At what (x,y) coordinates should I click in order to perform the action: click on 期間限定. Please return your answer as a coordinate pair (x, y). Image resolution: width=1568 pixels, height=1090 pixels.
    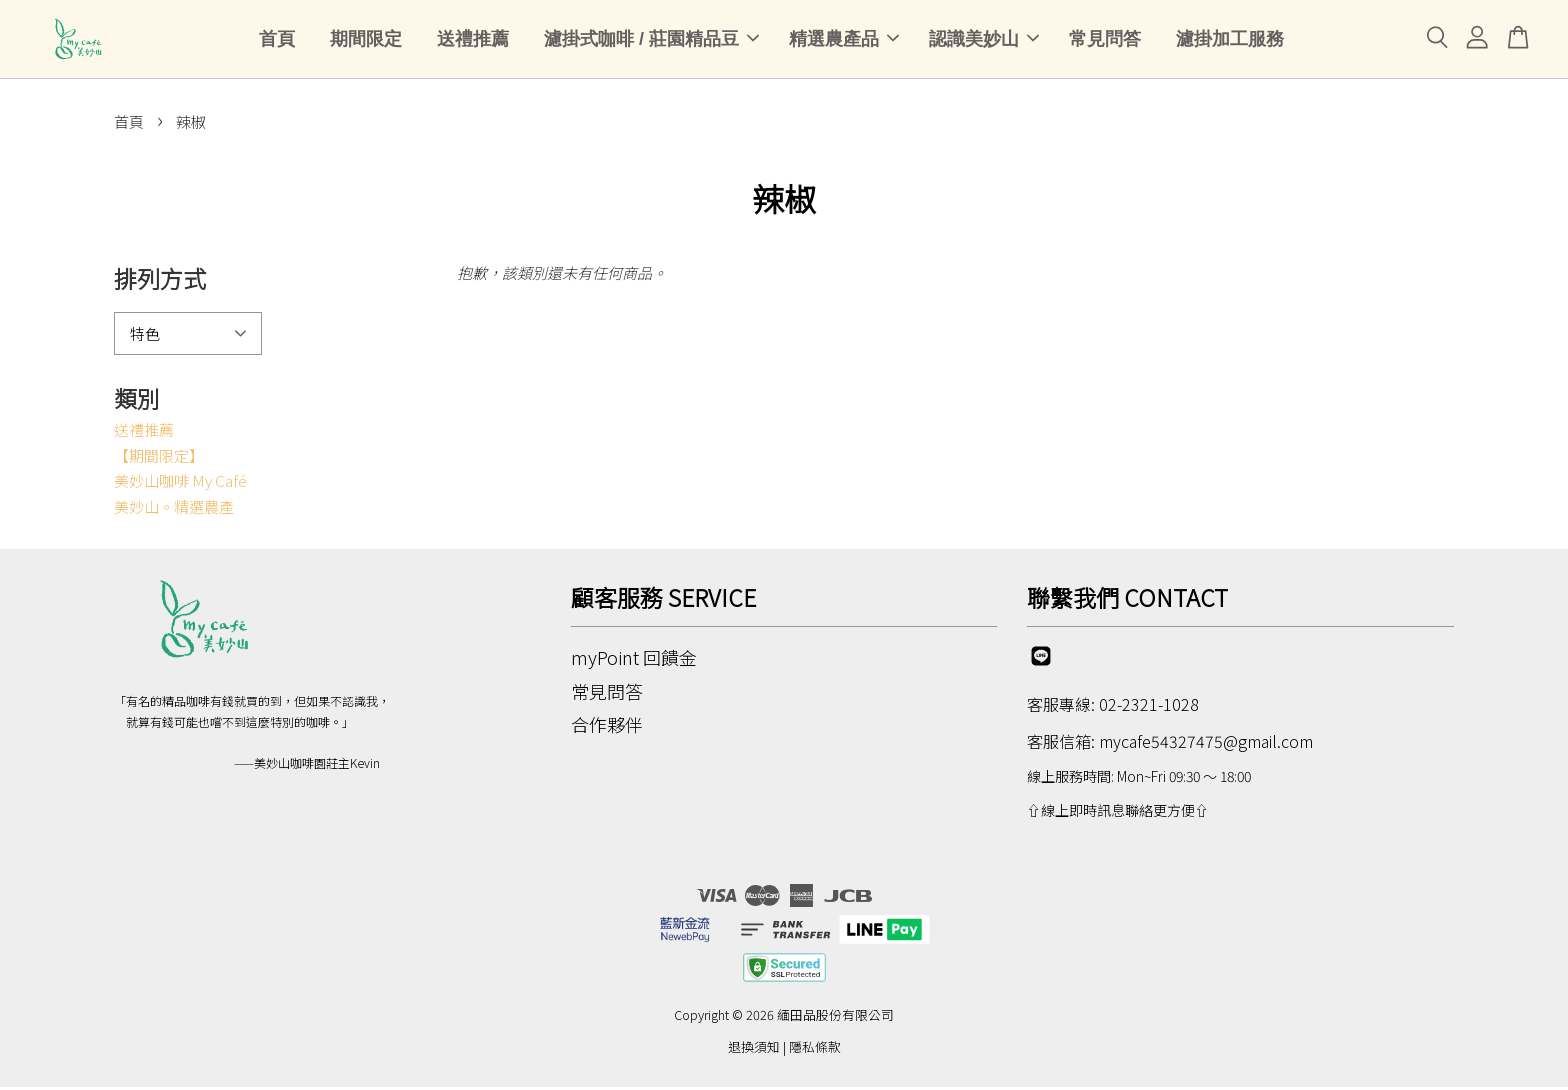
    Looking at the image, I should click on (366, 40).